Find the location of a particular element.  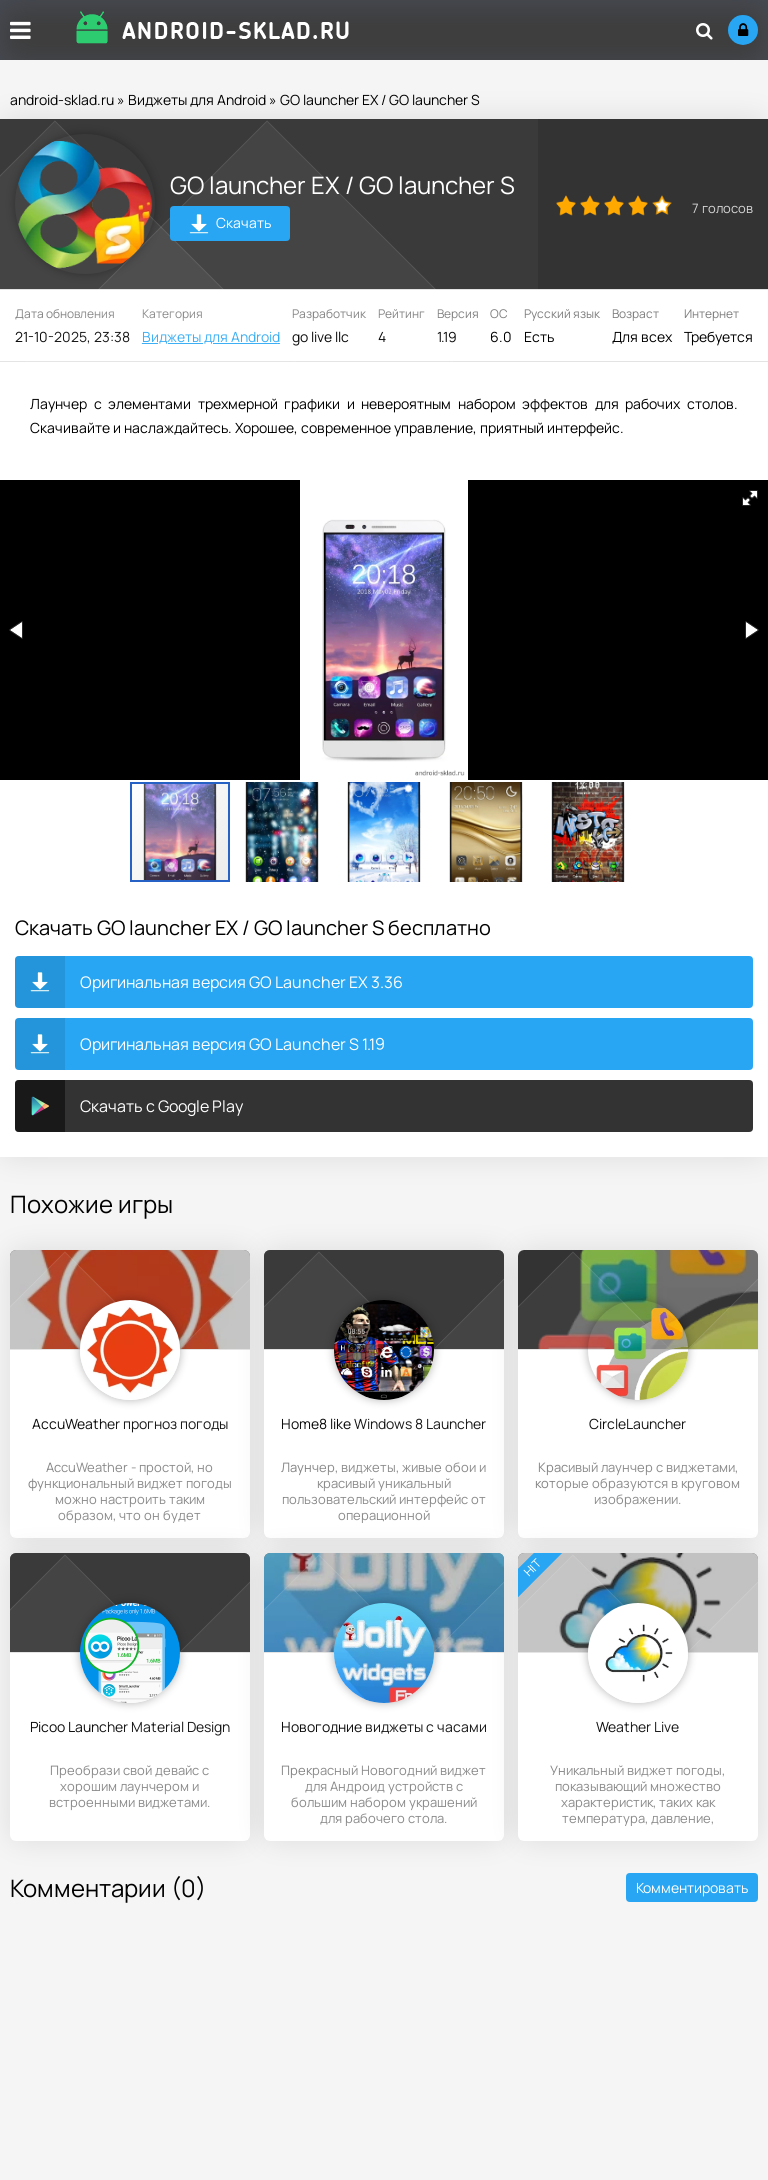

Виджеты для Android is located at coordinates (197, 99).